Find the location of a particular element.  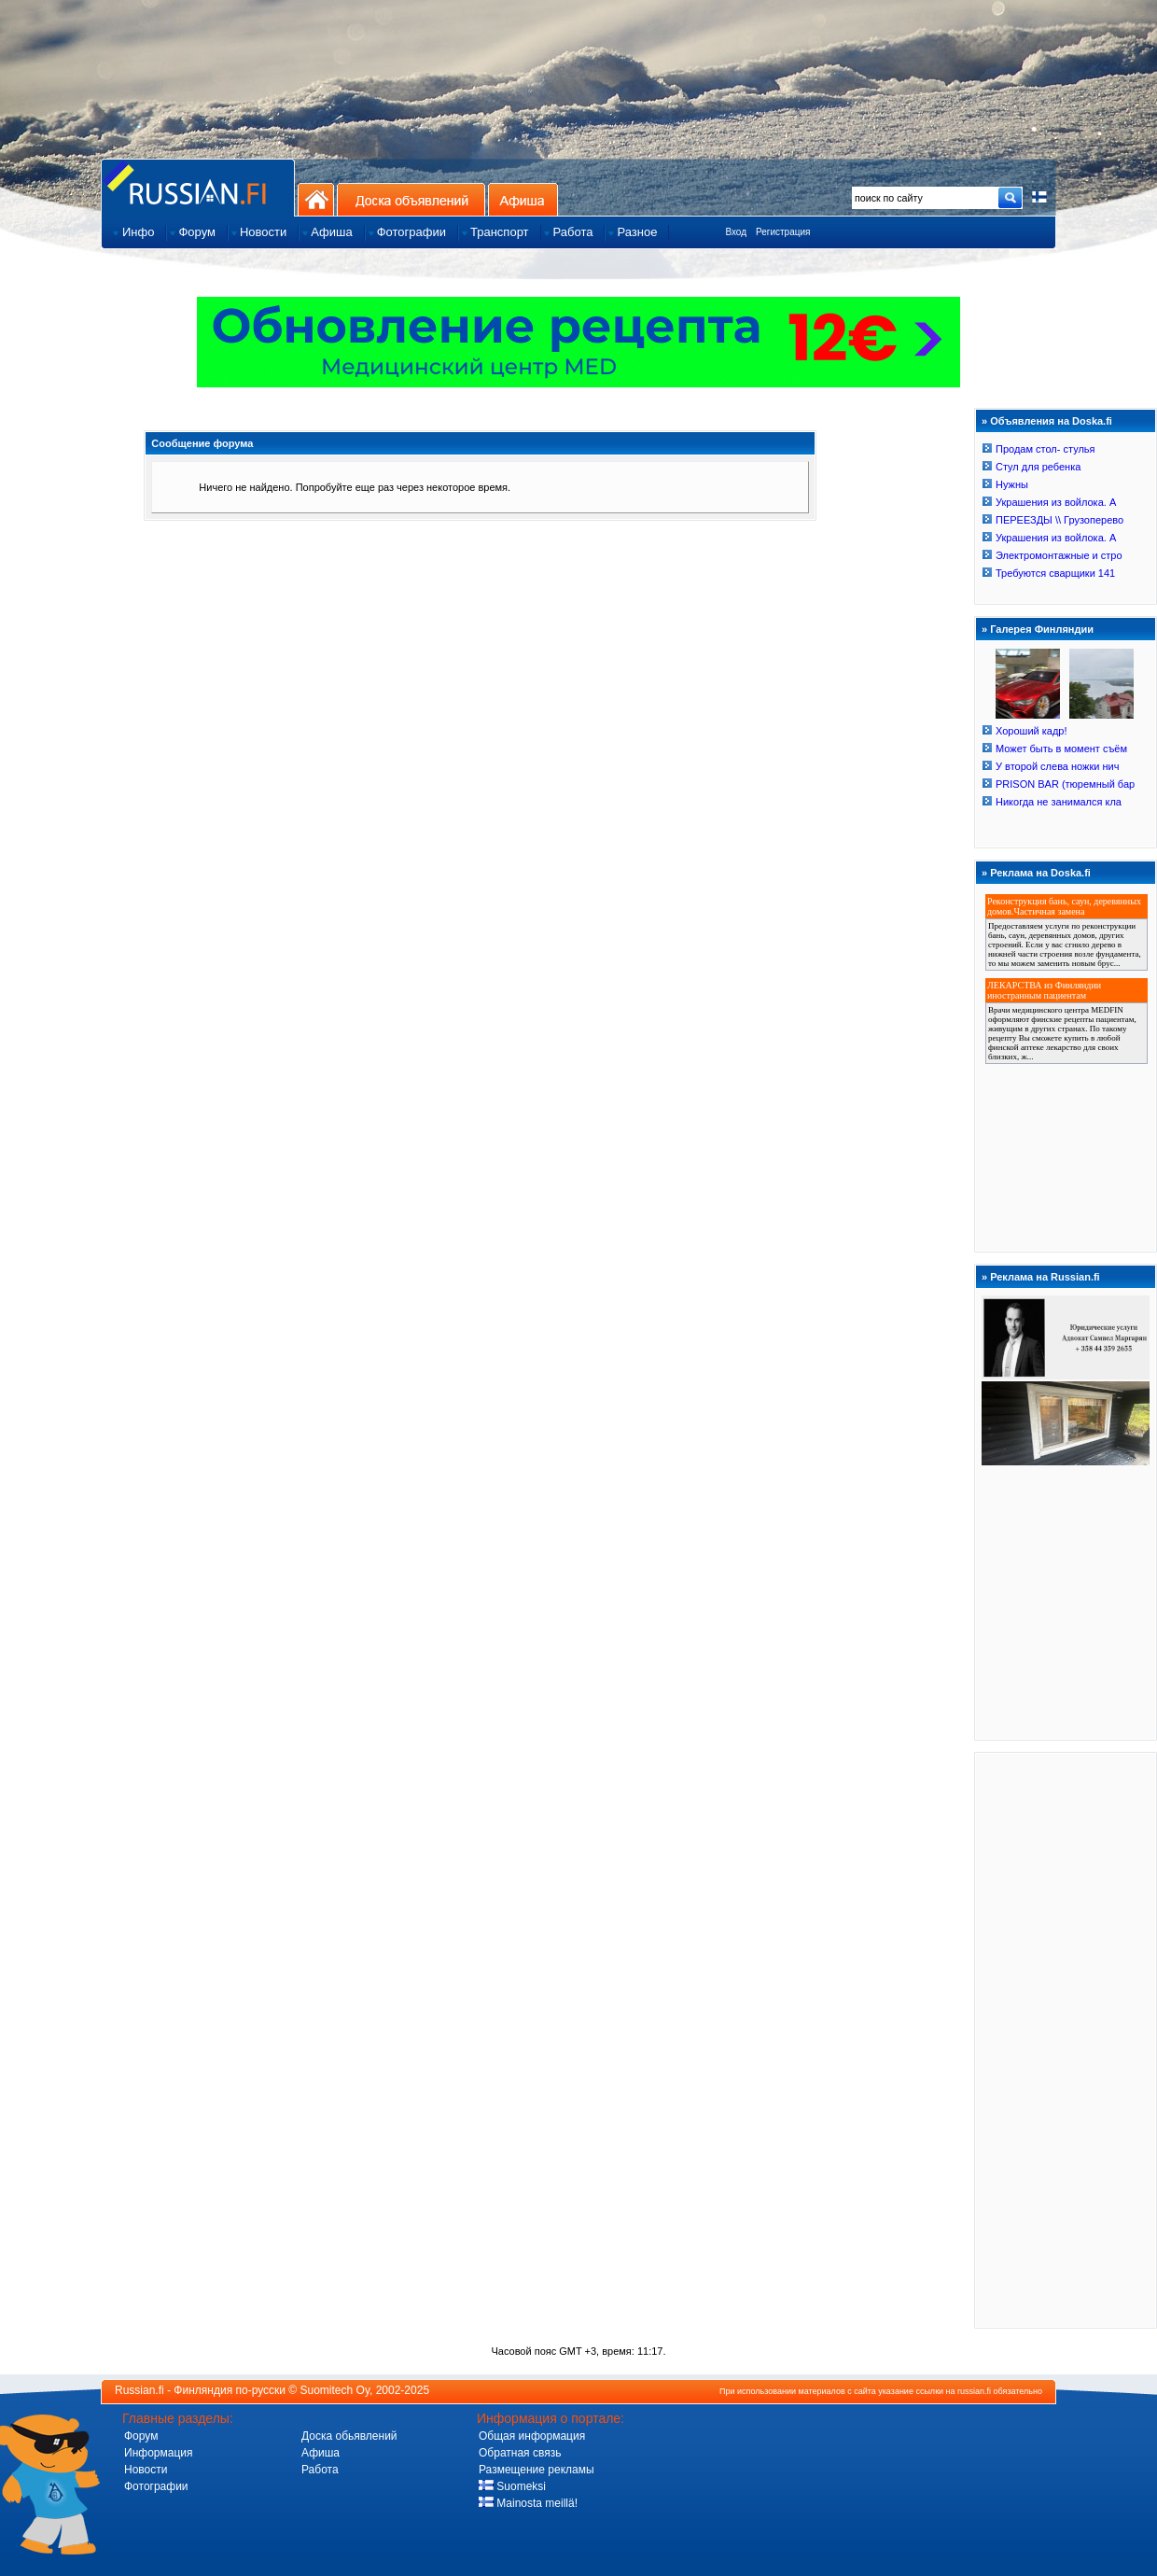

Suomeksi is located at coordinates (512, 2486).